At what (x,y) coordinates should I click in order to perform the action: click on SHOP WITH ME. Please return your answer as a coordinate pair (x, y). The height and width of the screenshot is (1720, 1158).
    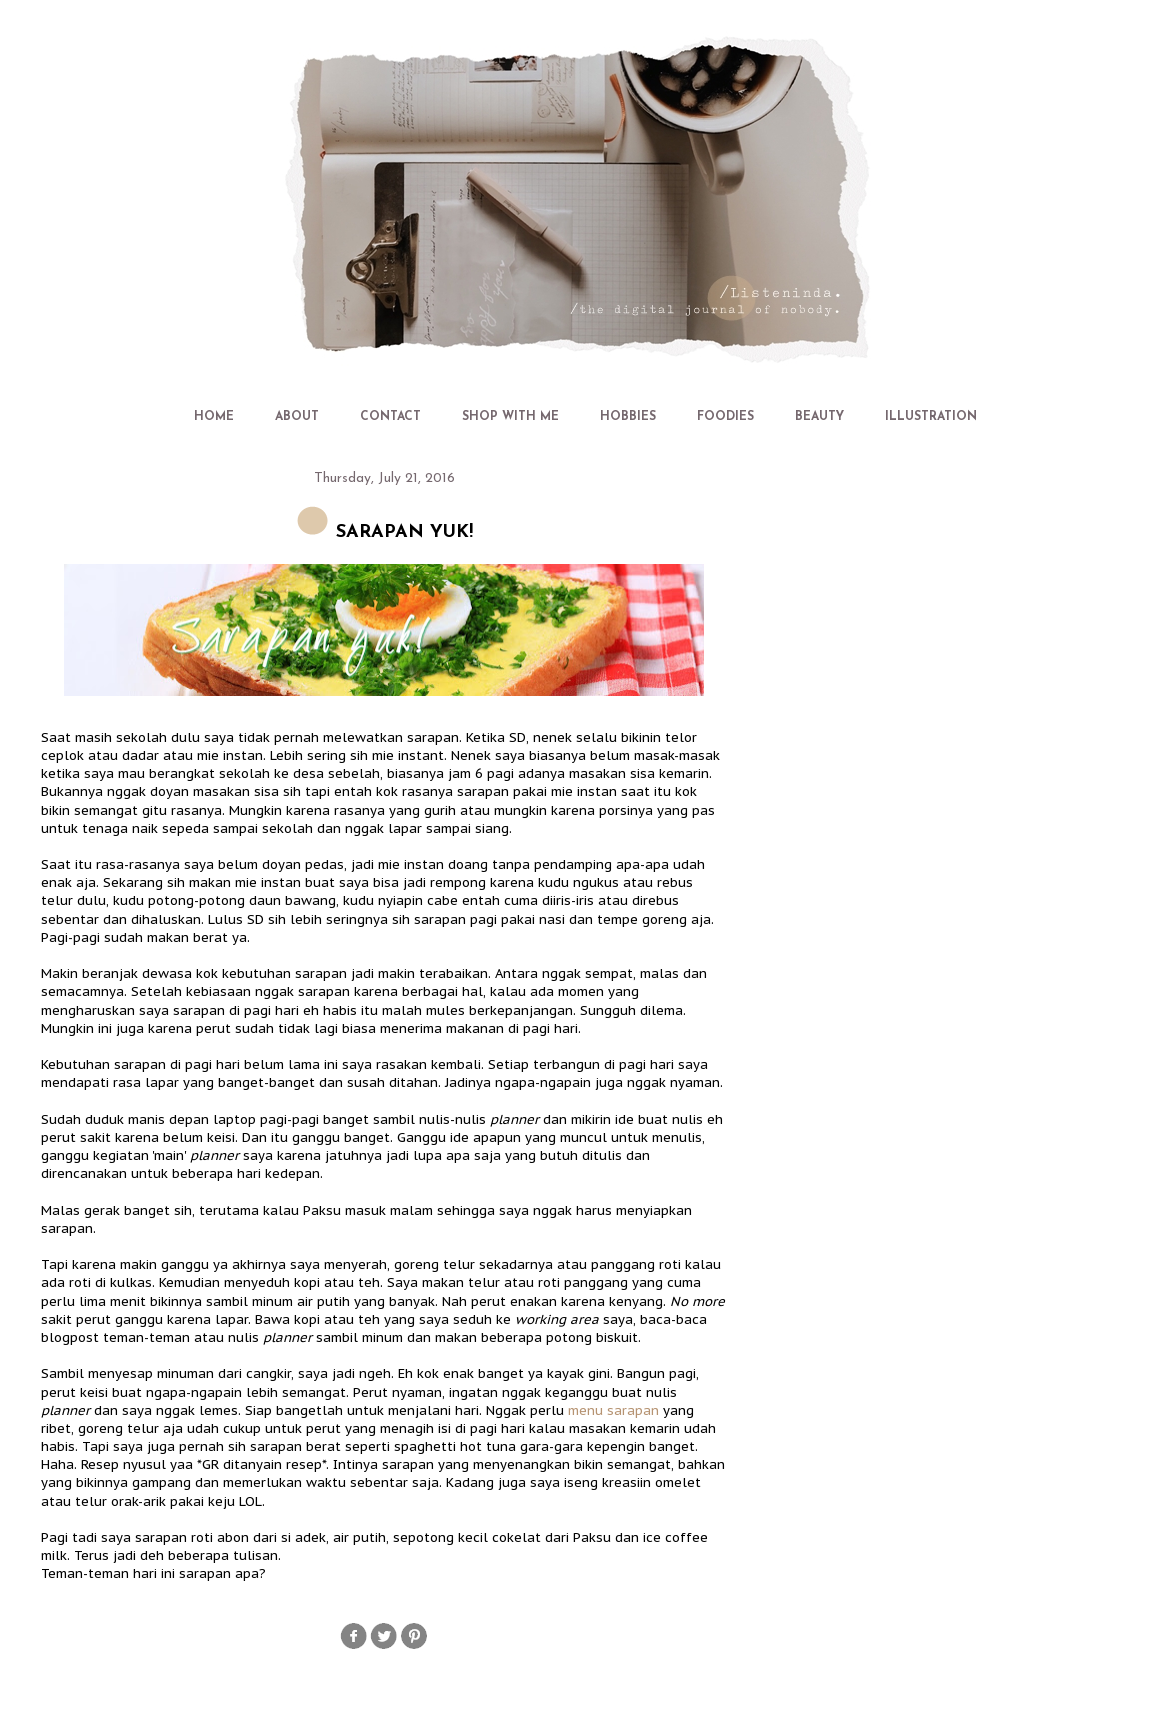
    Looking at the image, I should click on (510, 417).